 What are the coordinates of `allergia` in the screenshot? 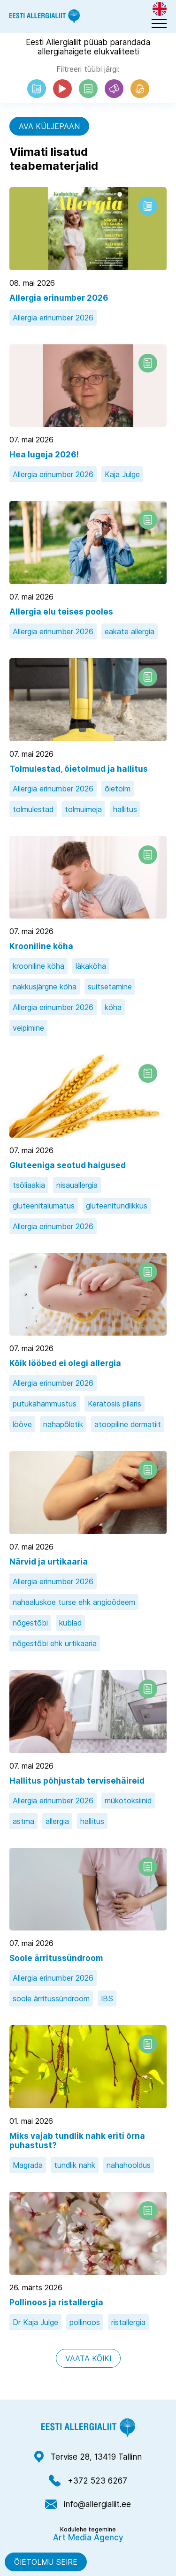 It's located at (57, 1821).